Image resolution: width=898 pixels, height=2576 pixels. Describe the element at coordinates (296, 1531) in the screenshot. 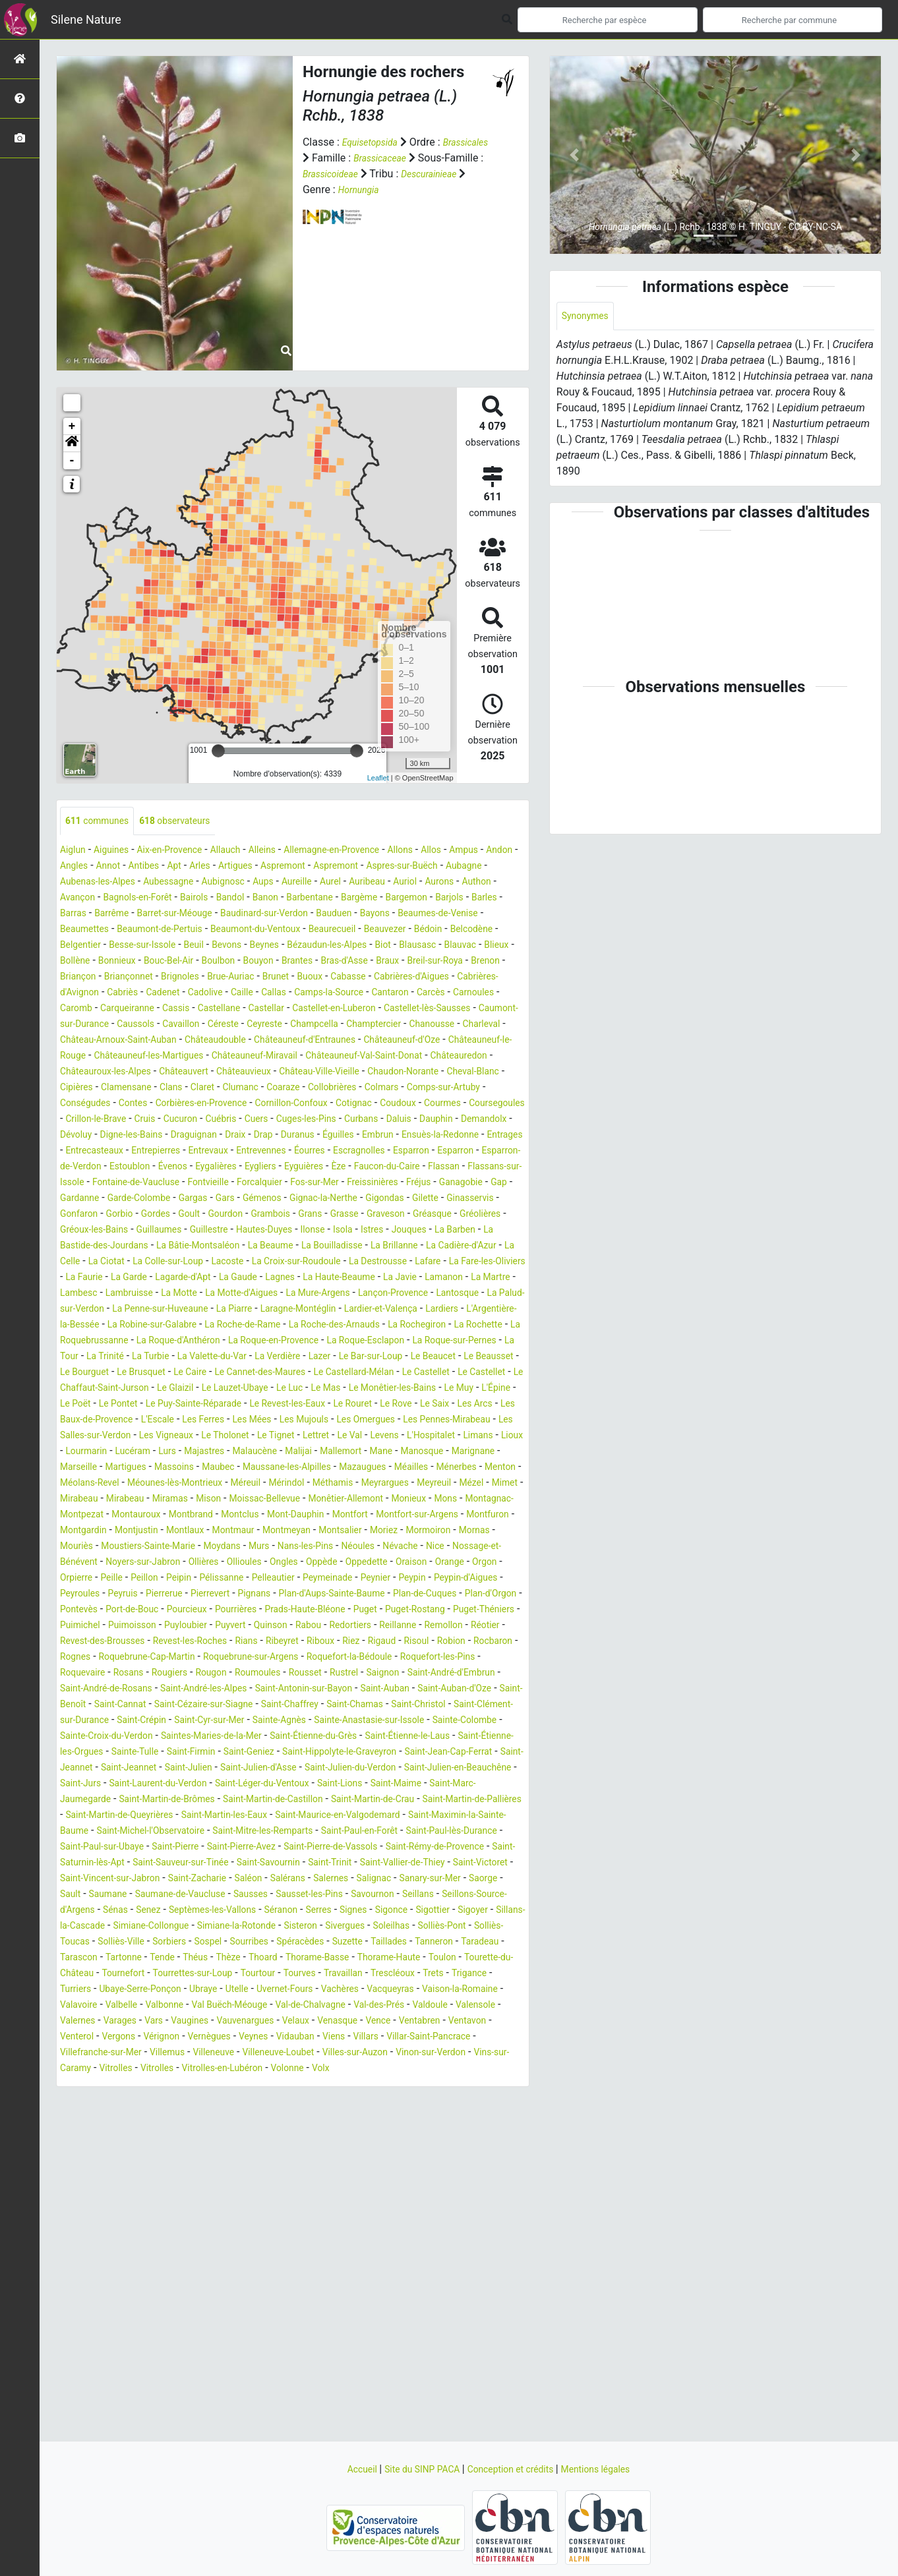

I see `Limans` at that location.